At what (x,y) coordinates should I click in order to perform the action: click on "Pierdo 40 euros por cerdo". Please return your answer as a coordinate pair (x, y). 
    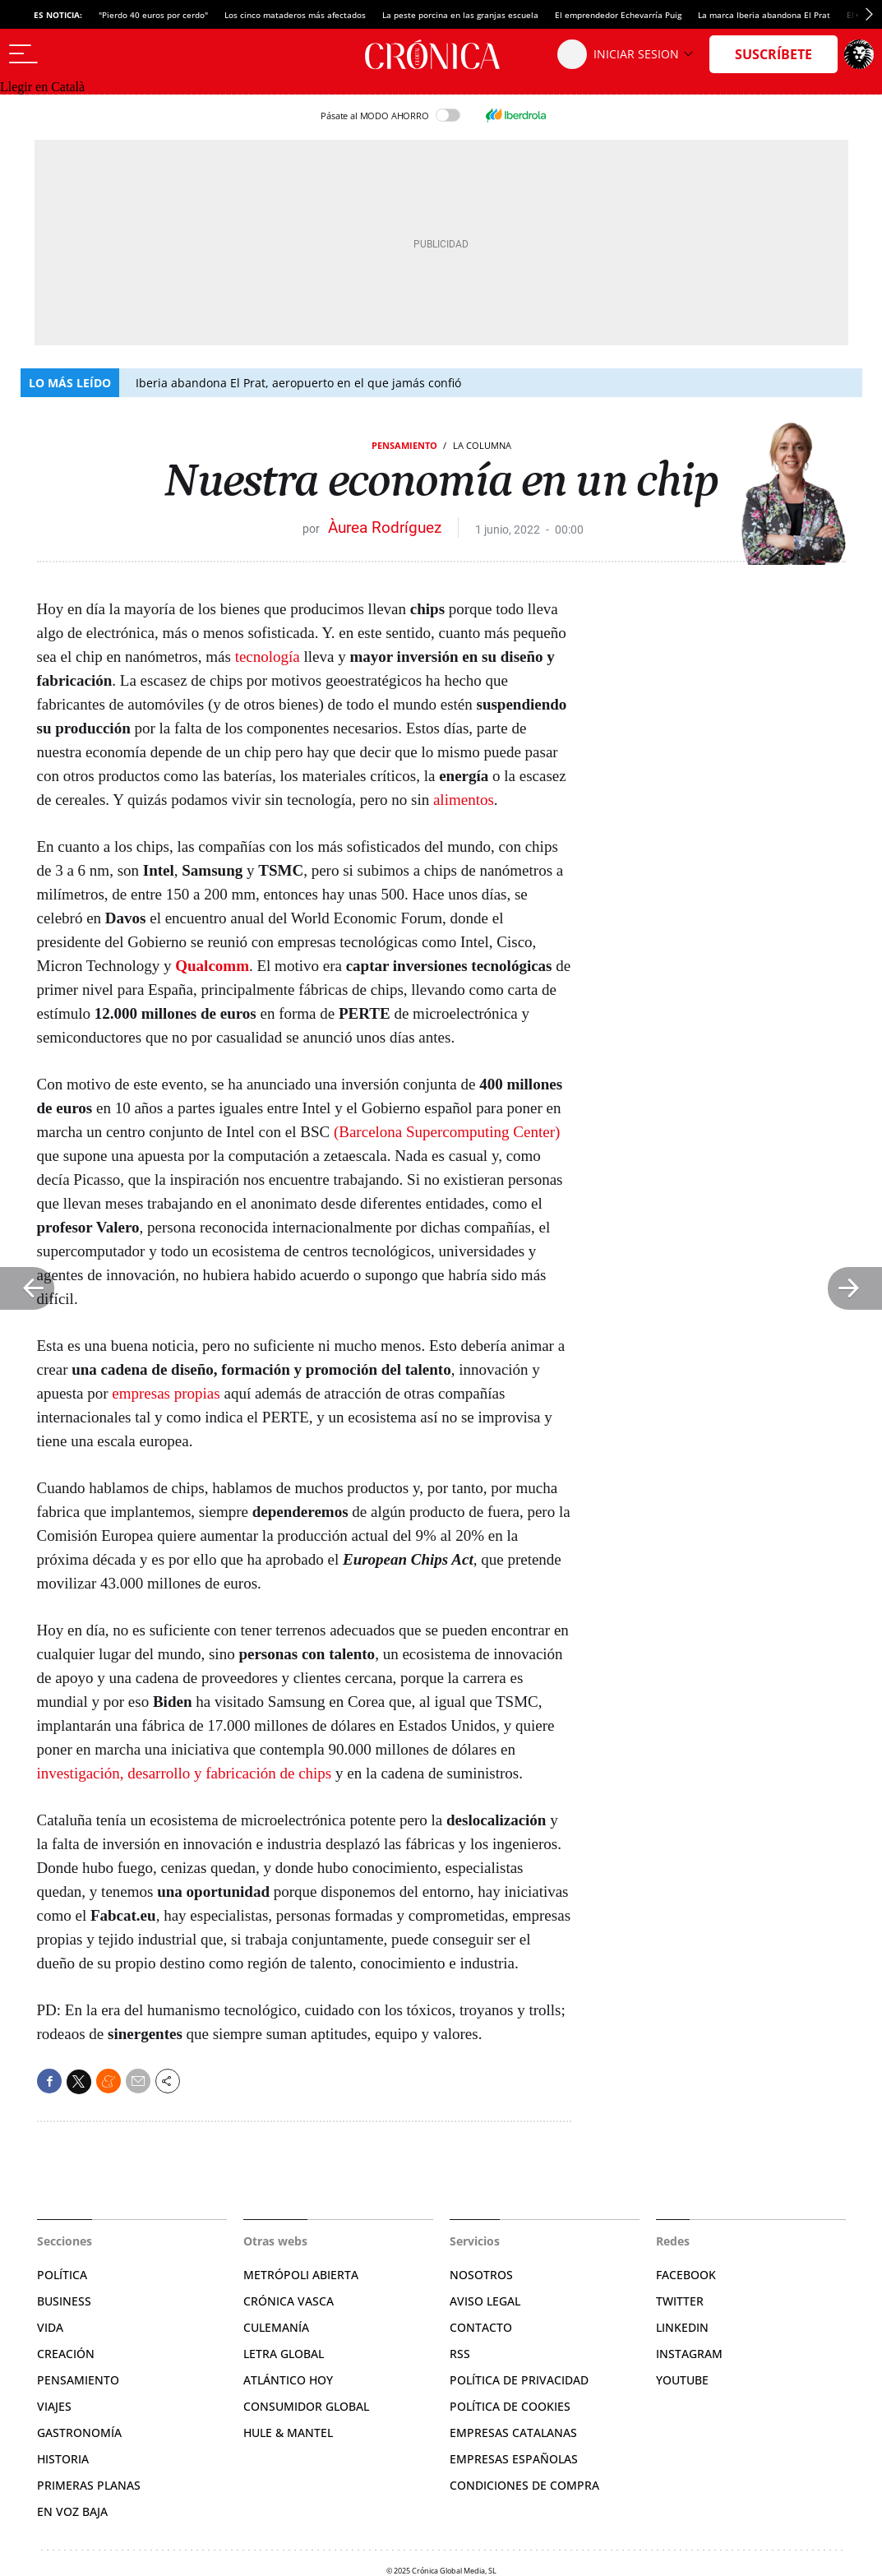
    Looking at the image, I should click on (153, 15).